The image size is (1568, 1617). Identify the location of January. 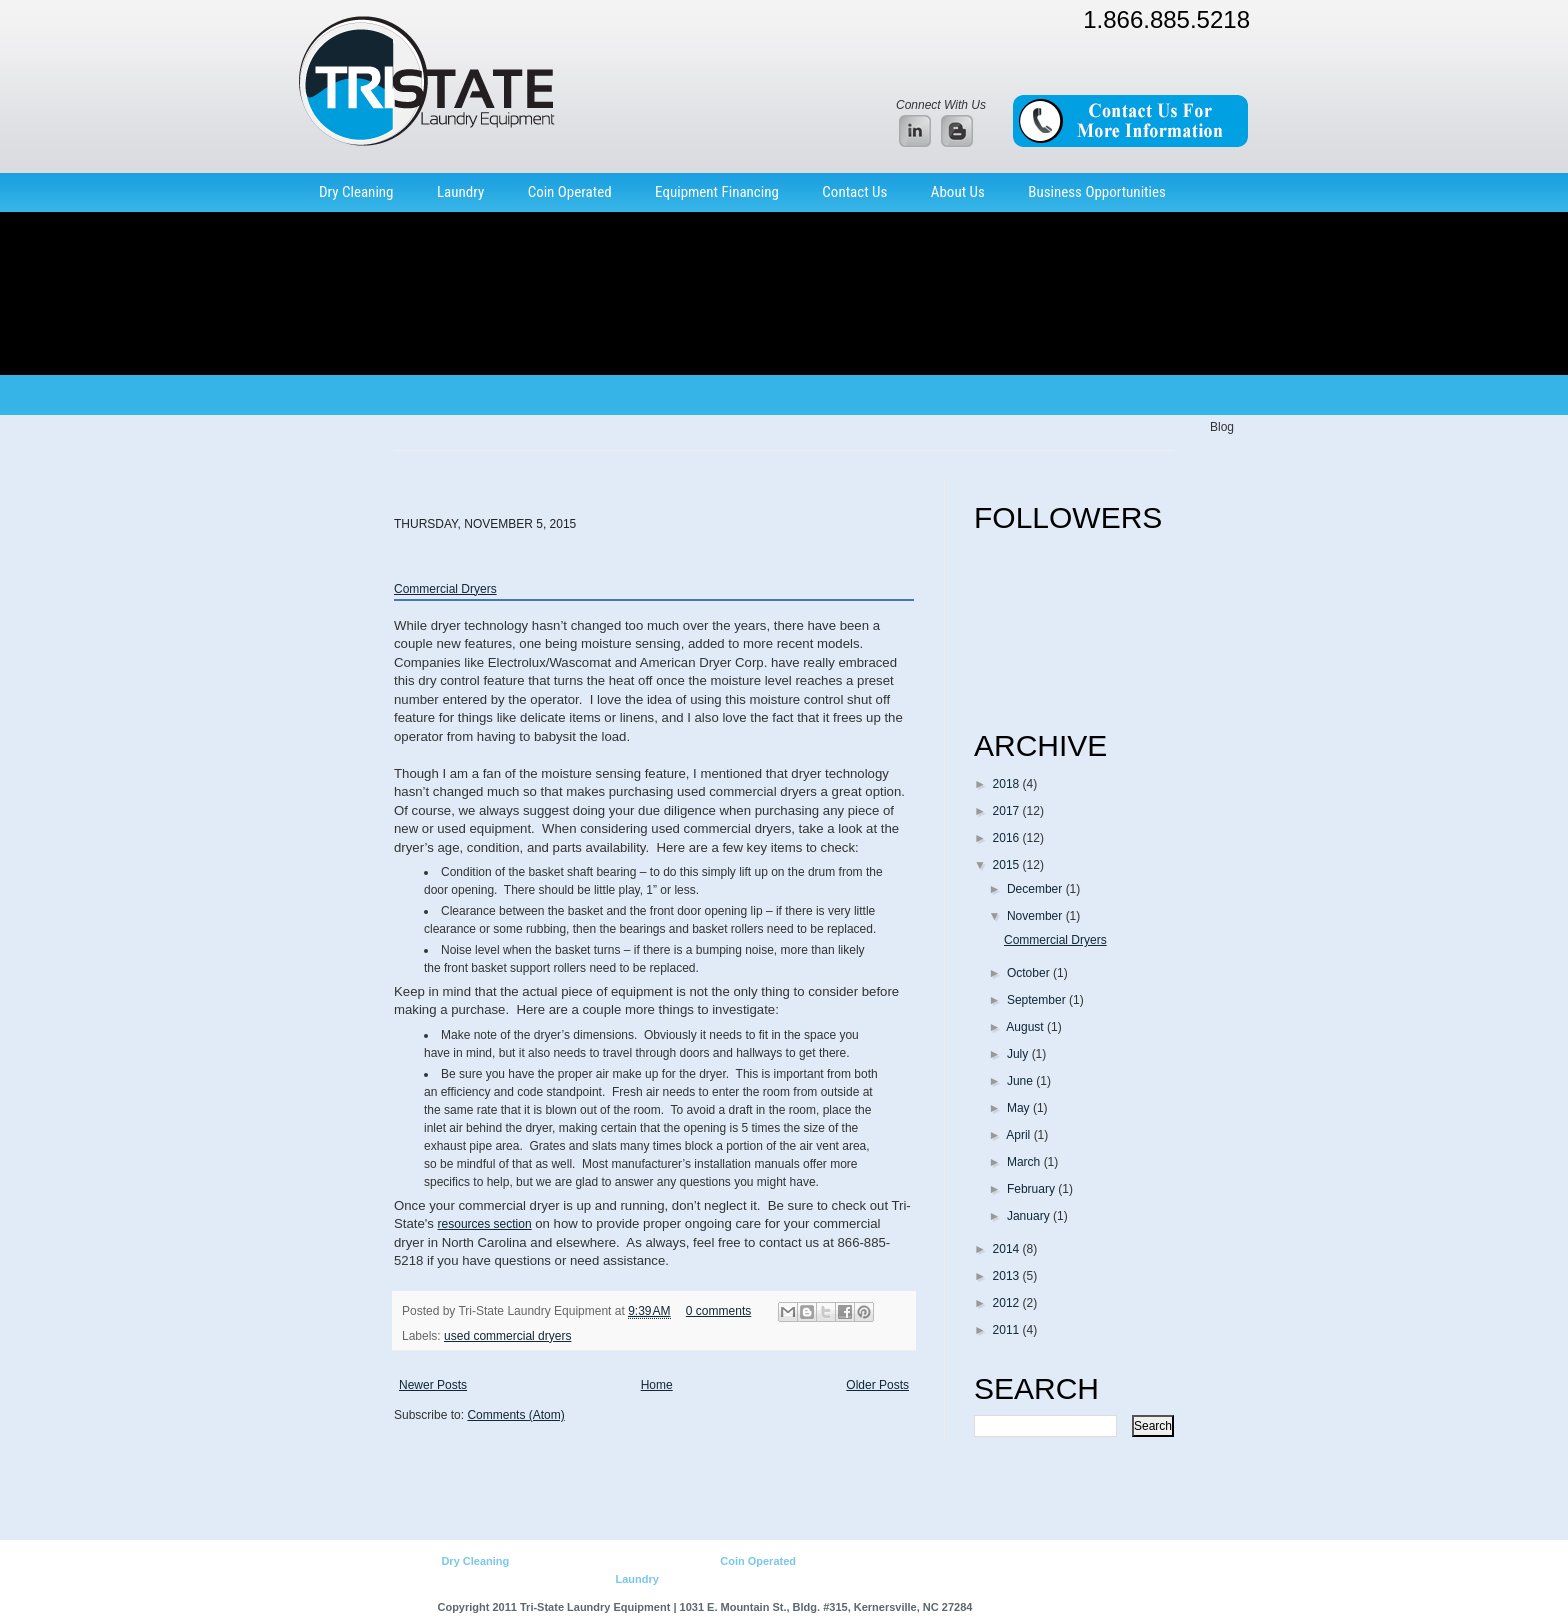
(1030, 1216).